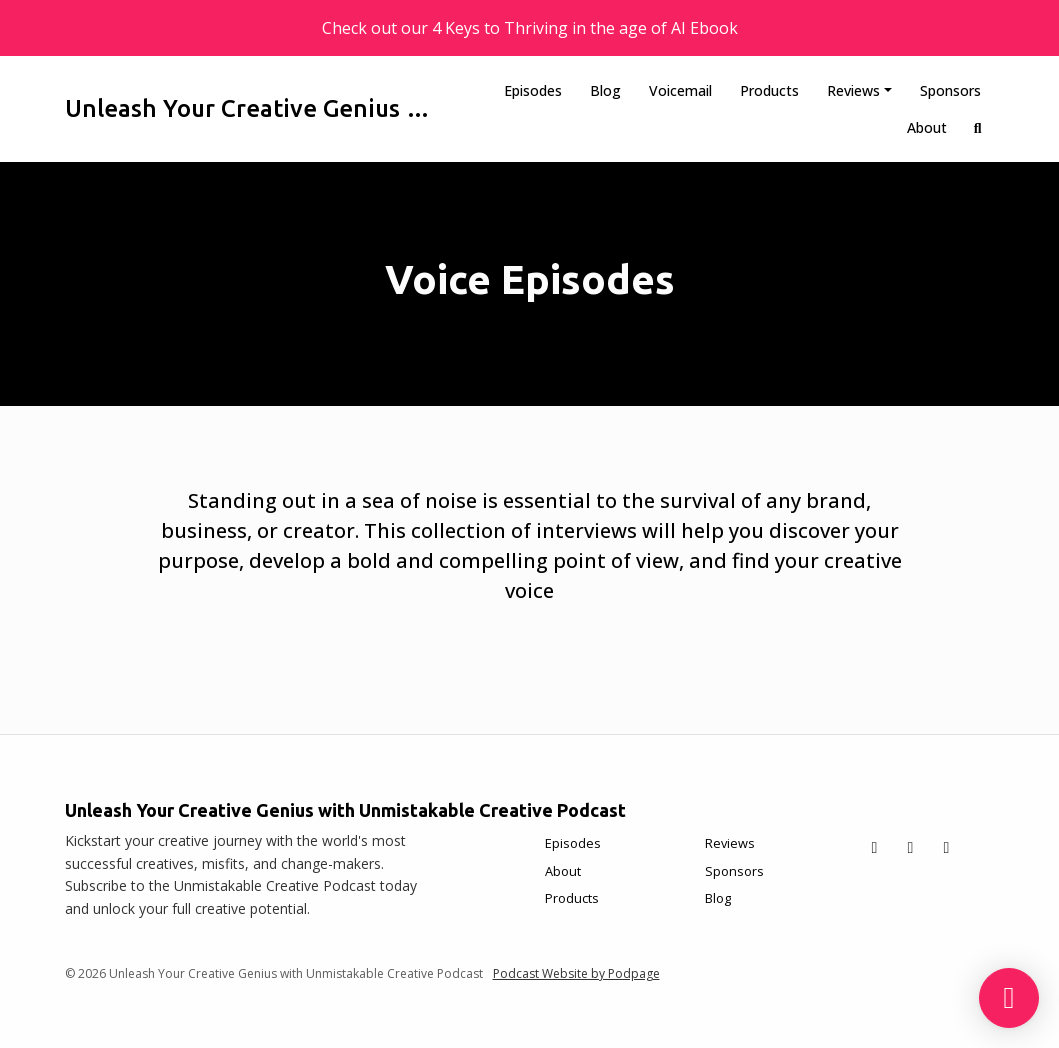  I want to click on About, so click(927, 127).